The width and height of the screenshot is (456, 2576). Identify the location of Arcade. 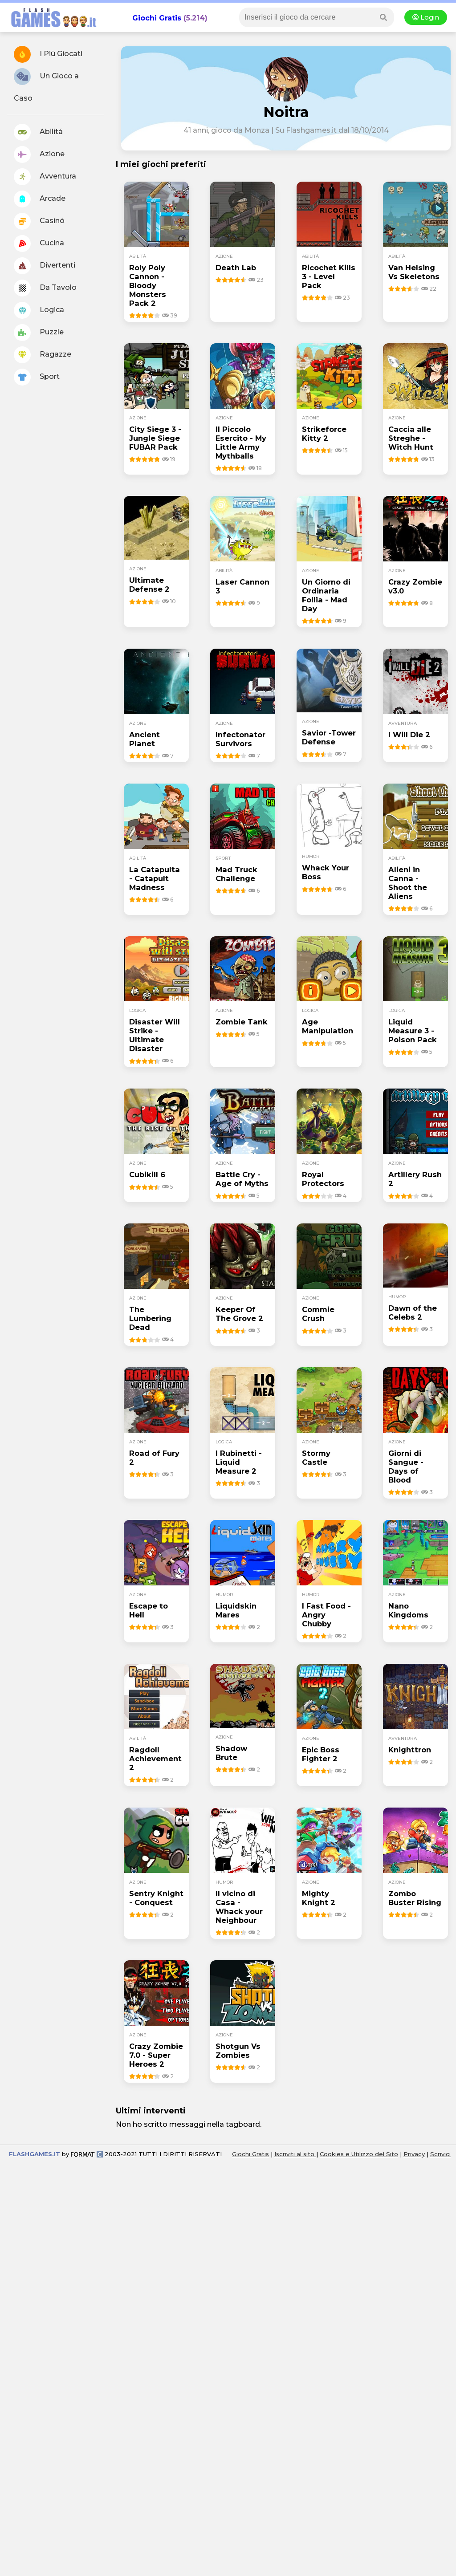
(39, 199).